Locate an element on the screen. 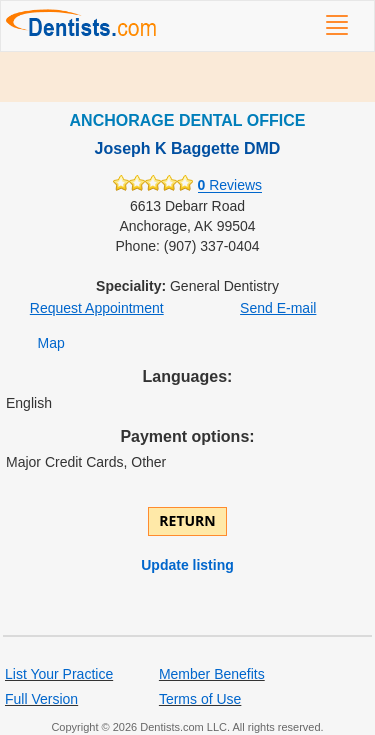 This screenshot has height=735, width=375. Send E-mail is located at coordinates (278, 308).